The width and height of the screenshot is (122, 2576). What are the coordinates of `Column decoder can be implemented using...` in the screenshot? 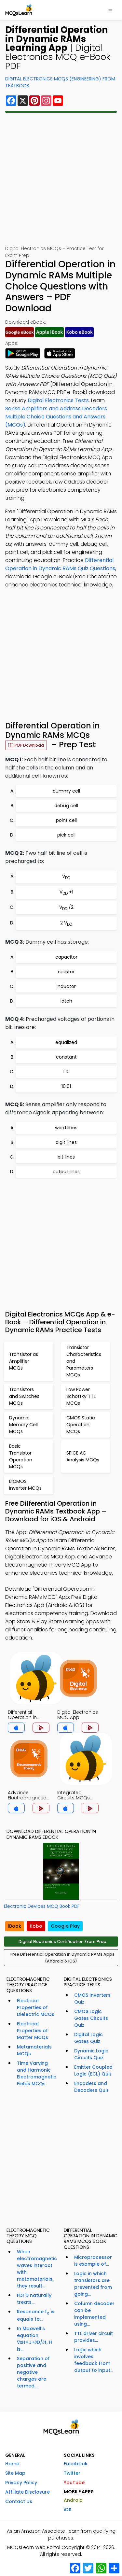 It's located at (94, 2313).